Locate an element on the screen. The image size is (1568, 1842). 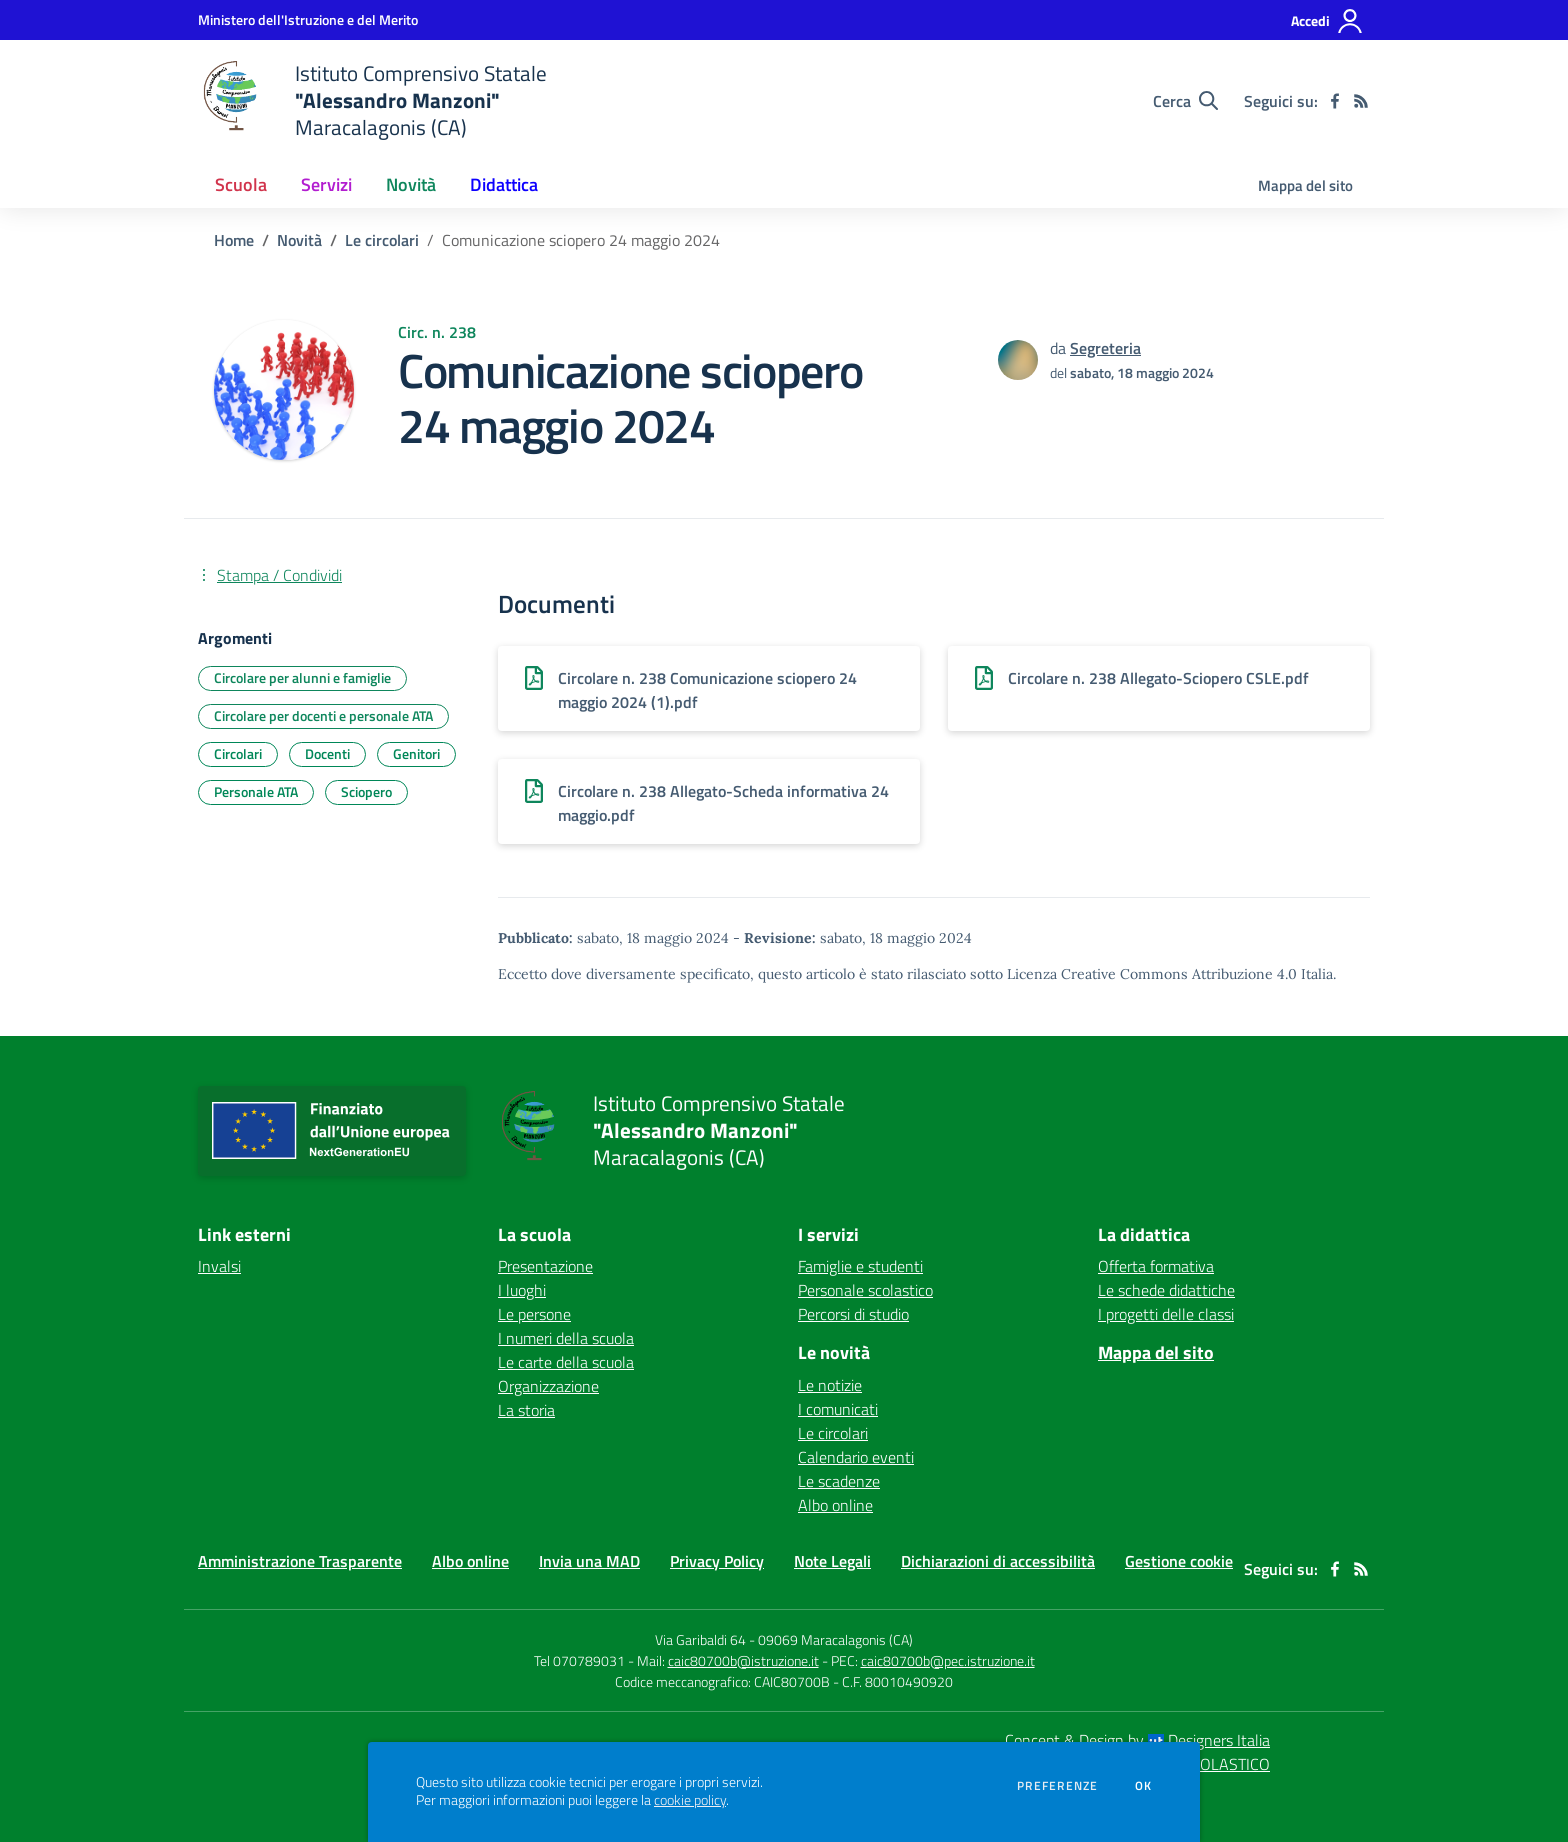
Via Garibaldi 64 is located at coordinates (700, 1639).